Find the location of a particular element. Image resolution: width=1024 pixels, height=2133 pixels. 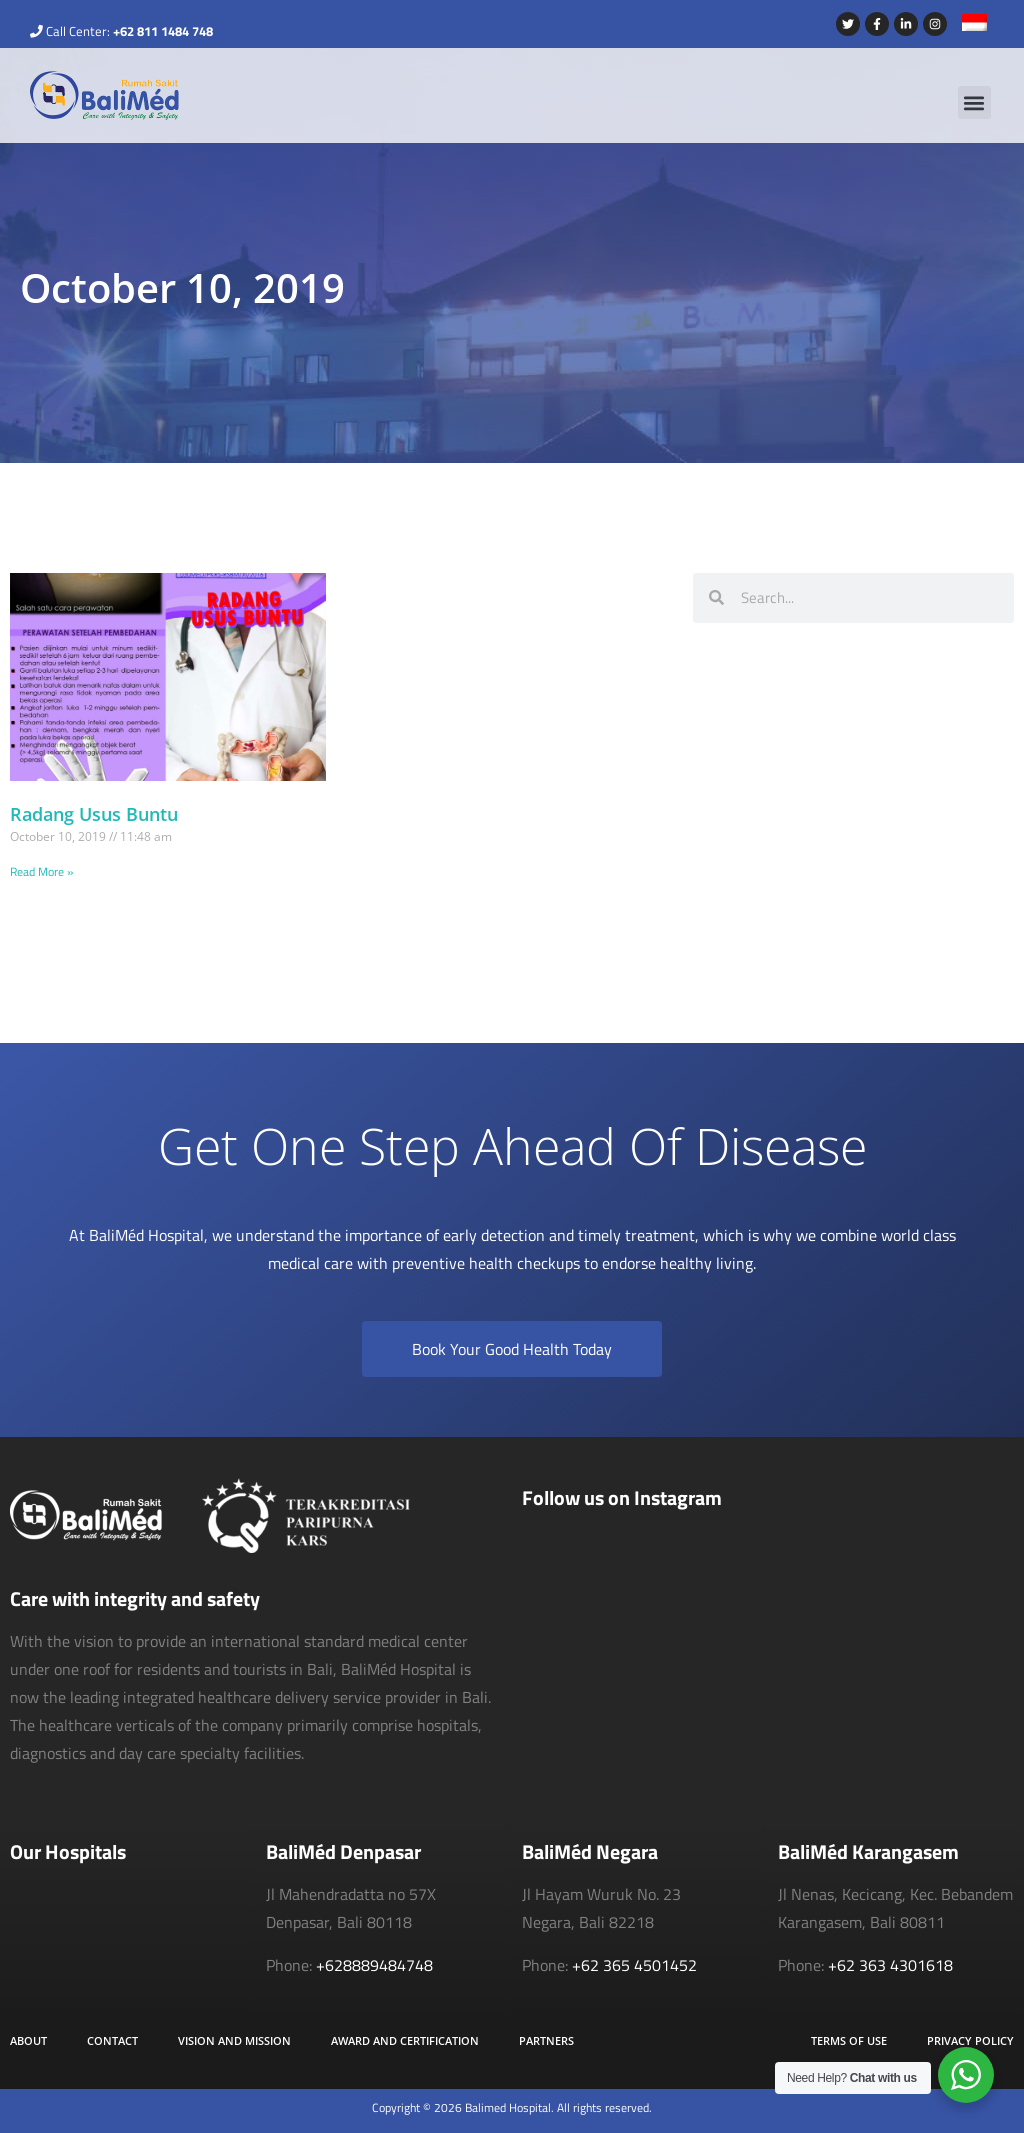

+62 363 4301618 is located at coordinates (890, 1965).